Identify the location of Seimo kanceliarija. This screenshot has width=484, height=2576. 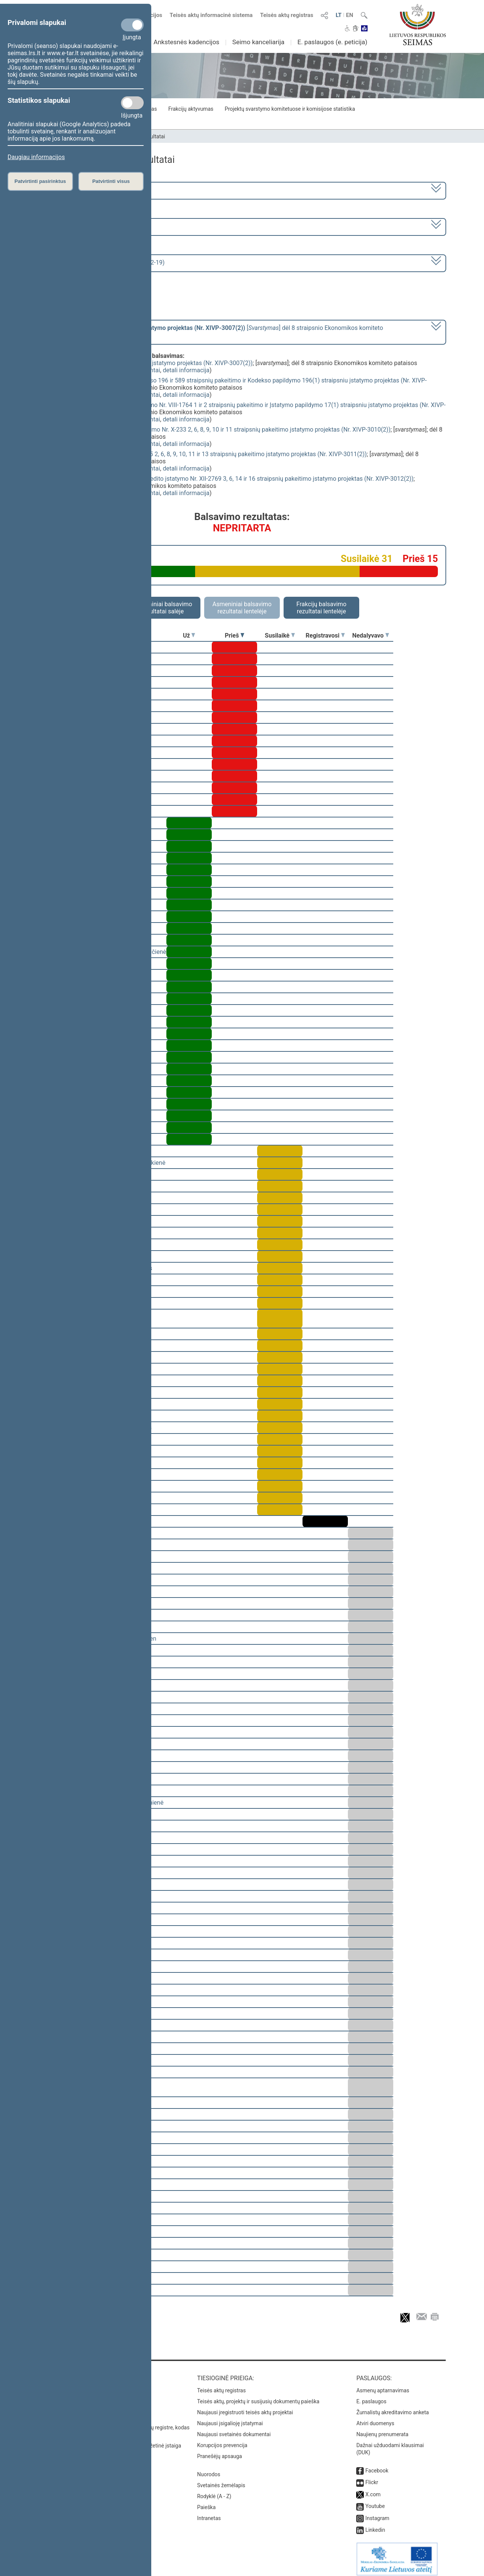
(258, 42).